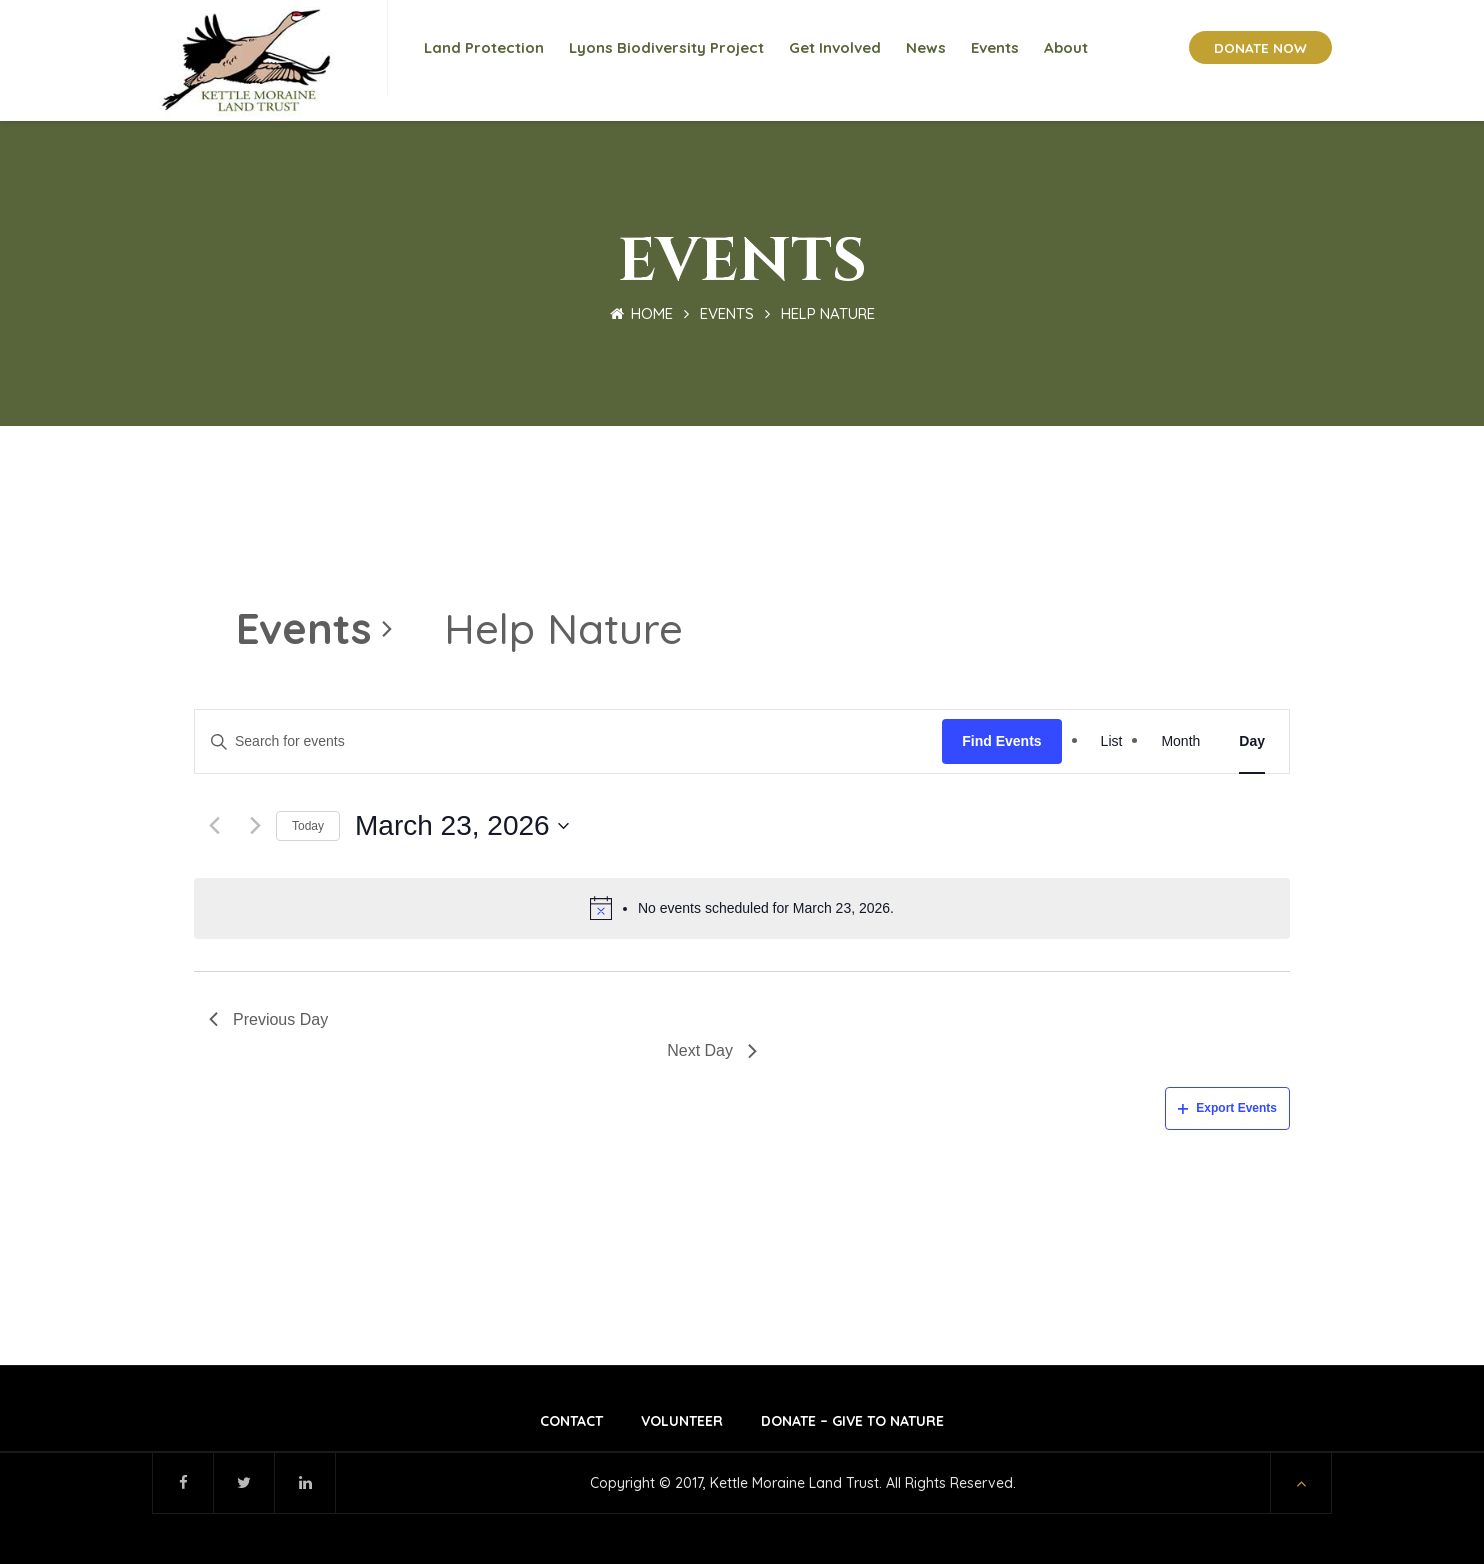 Image resolution: width=1484 pixels, height=1564 pixels. I want to click on Volunteer, so click(682, 1421).